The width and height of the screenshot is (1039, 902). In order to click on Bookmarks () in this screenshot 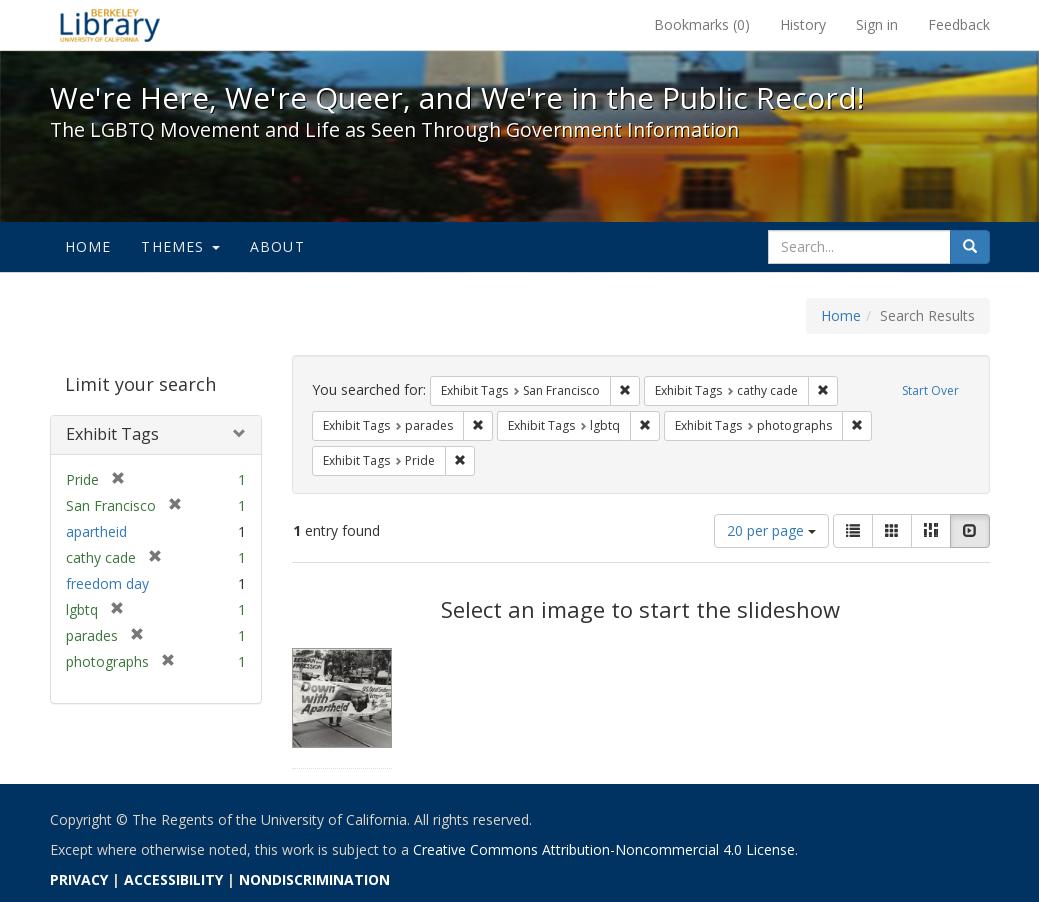, I will do `click(702, 24)`.